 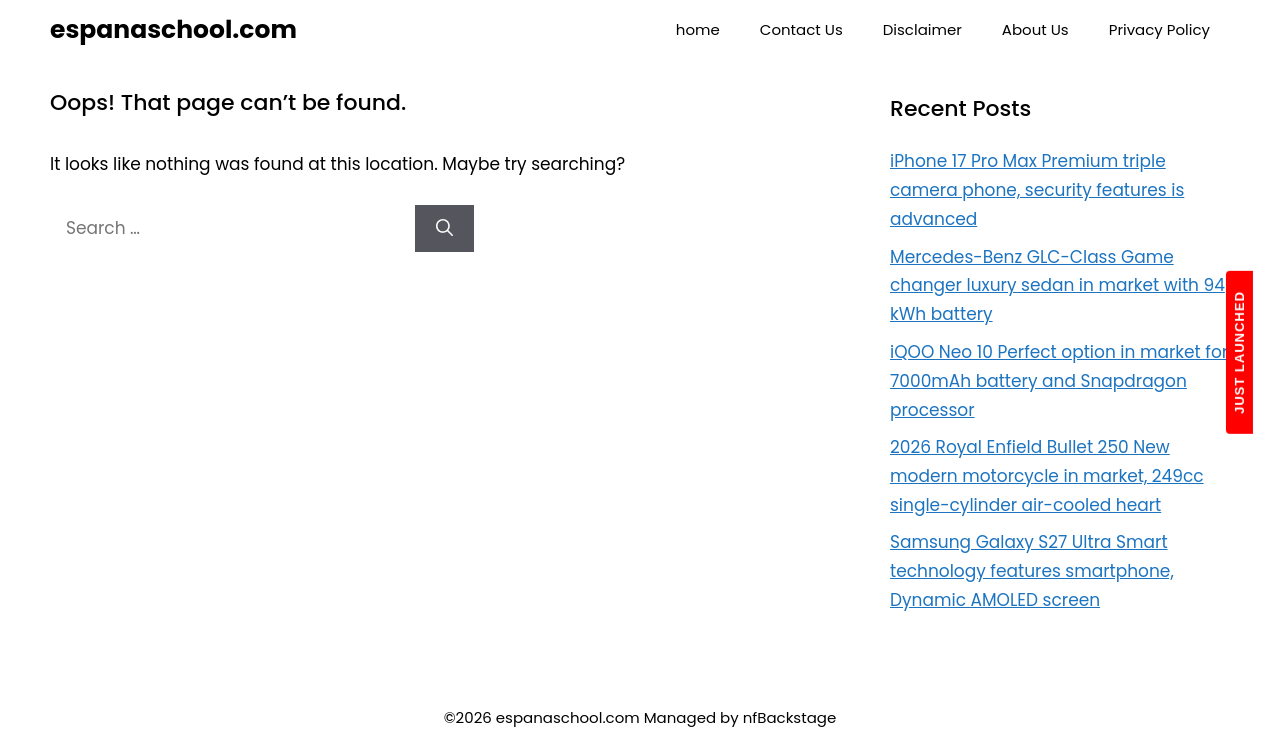 I want to click on home, so click(x=698, y=29).